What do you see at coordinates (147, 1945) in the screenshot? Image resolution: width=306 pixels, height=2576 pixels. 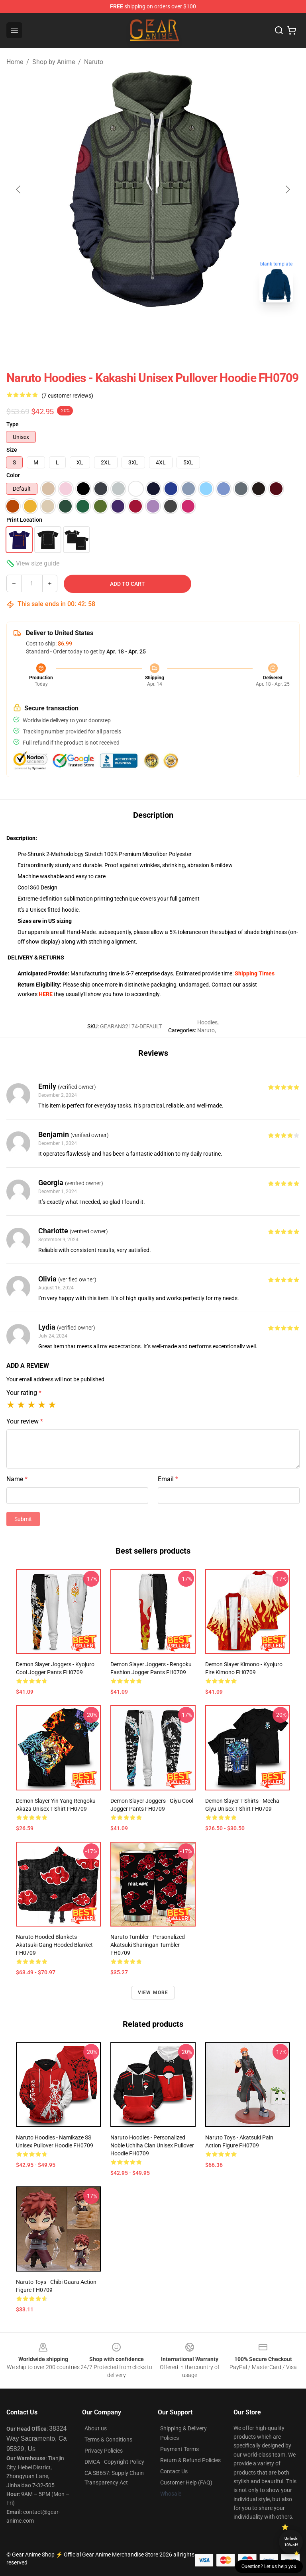 I see `Naruto Tumbler - Personalized Akatsuki Sharingan Tumbler FH0709` at bounding box center [147, 1945].